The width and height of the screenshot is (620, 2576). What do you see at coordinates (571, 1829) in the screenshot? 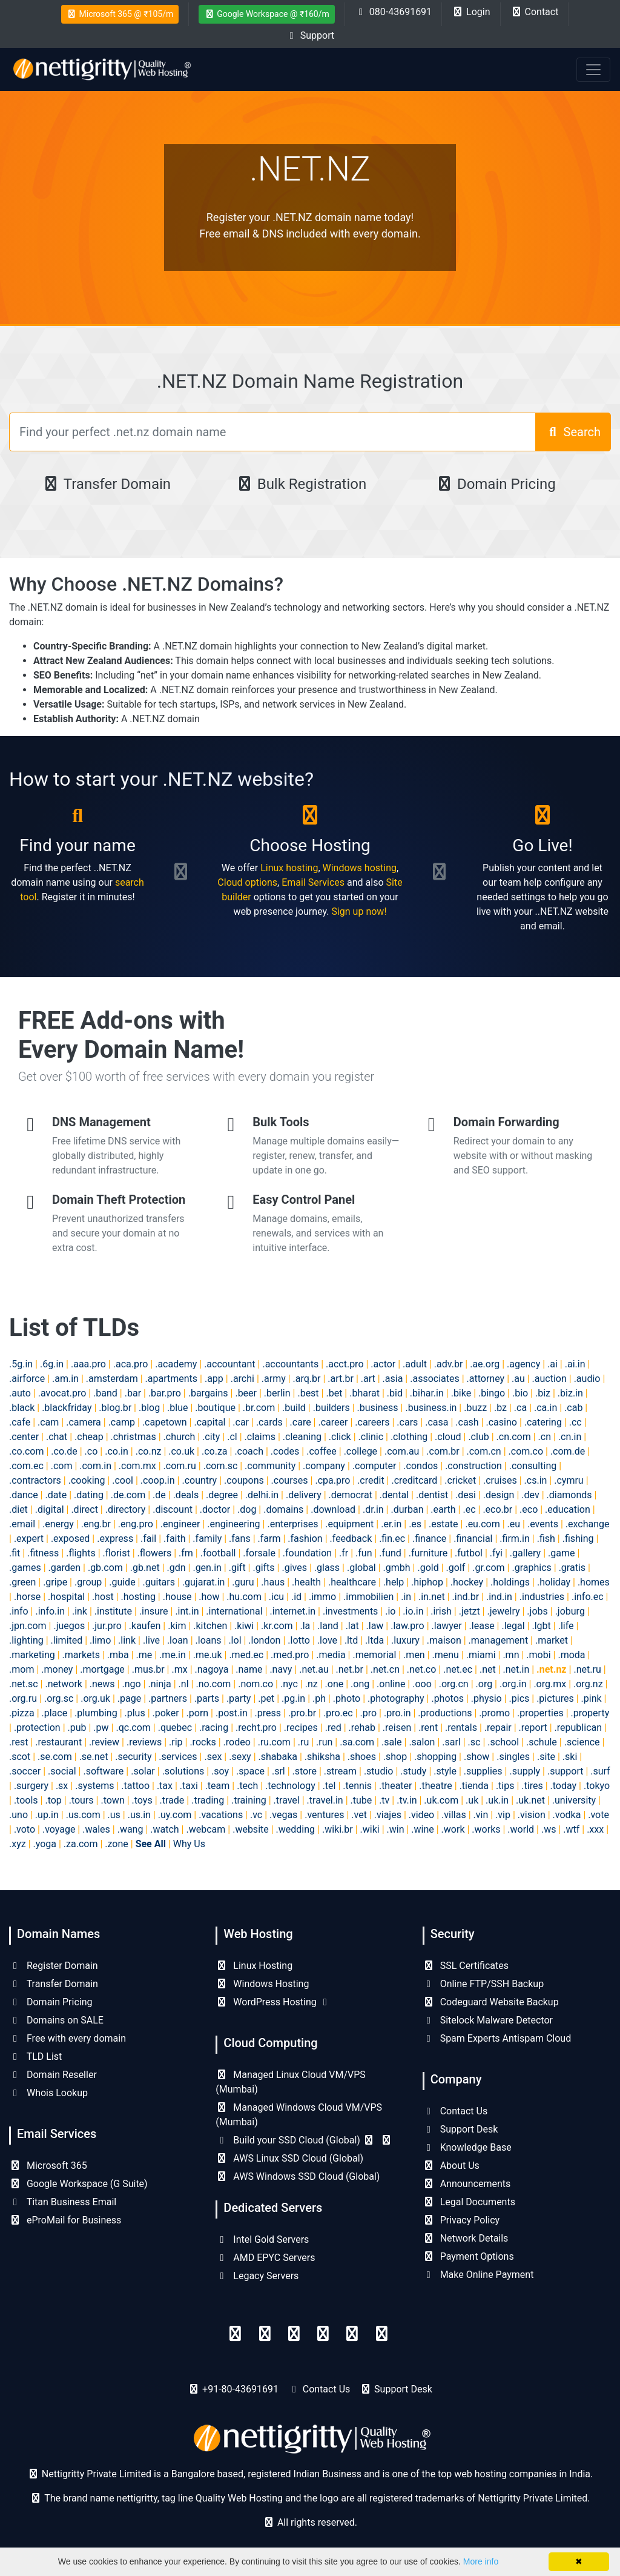
I see `.wtf` at bounding box center [571, 1829].